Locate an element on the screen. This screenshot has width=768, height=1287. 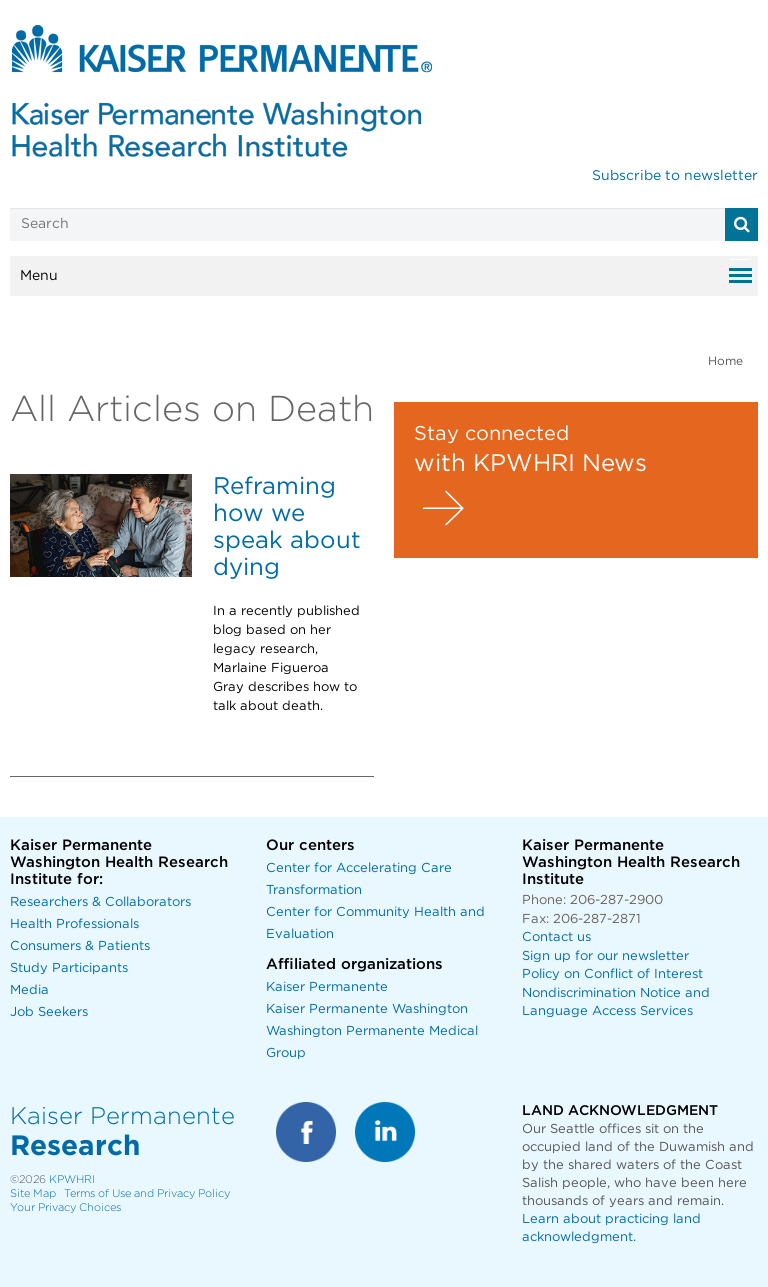
Study Participants is located at coordinates (69, 968).